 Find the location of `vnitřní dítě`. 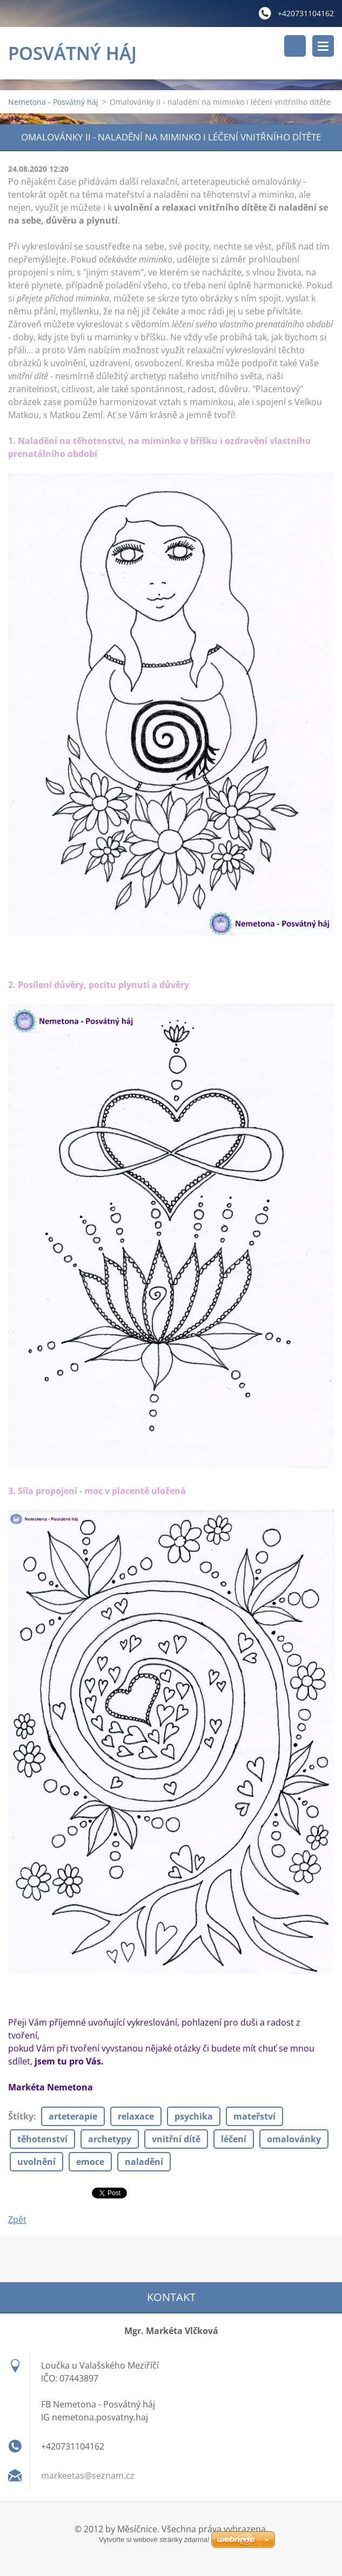

vnitřní dítě is located at coordinates (176, 2139).